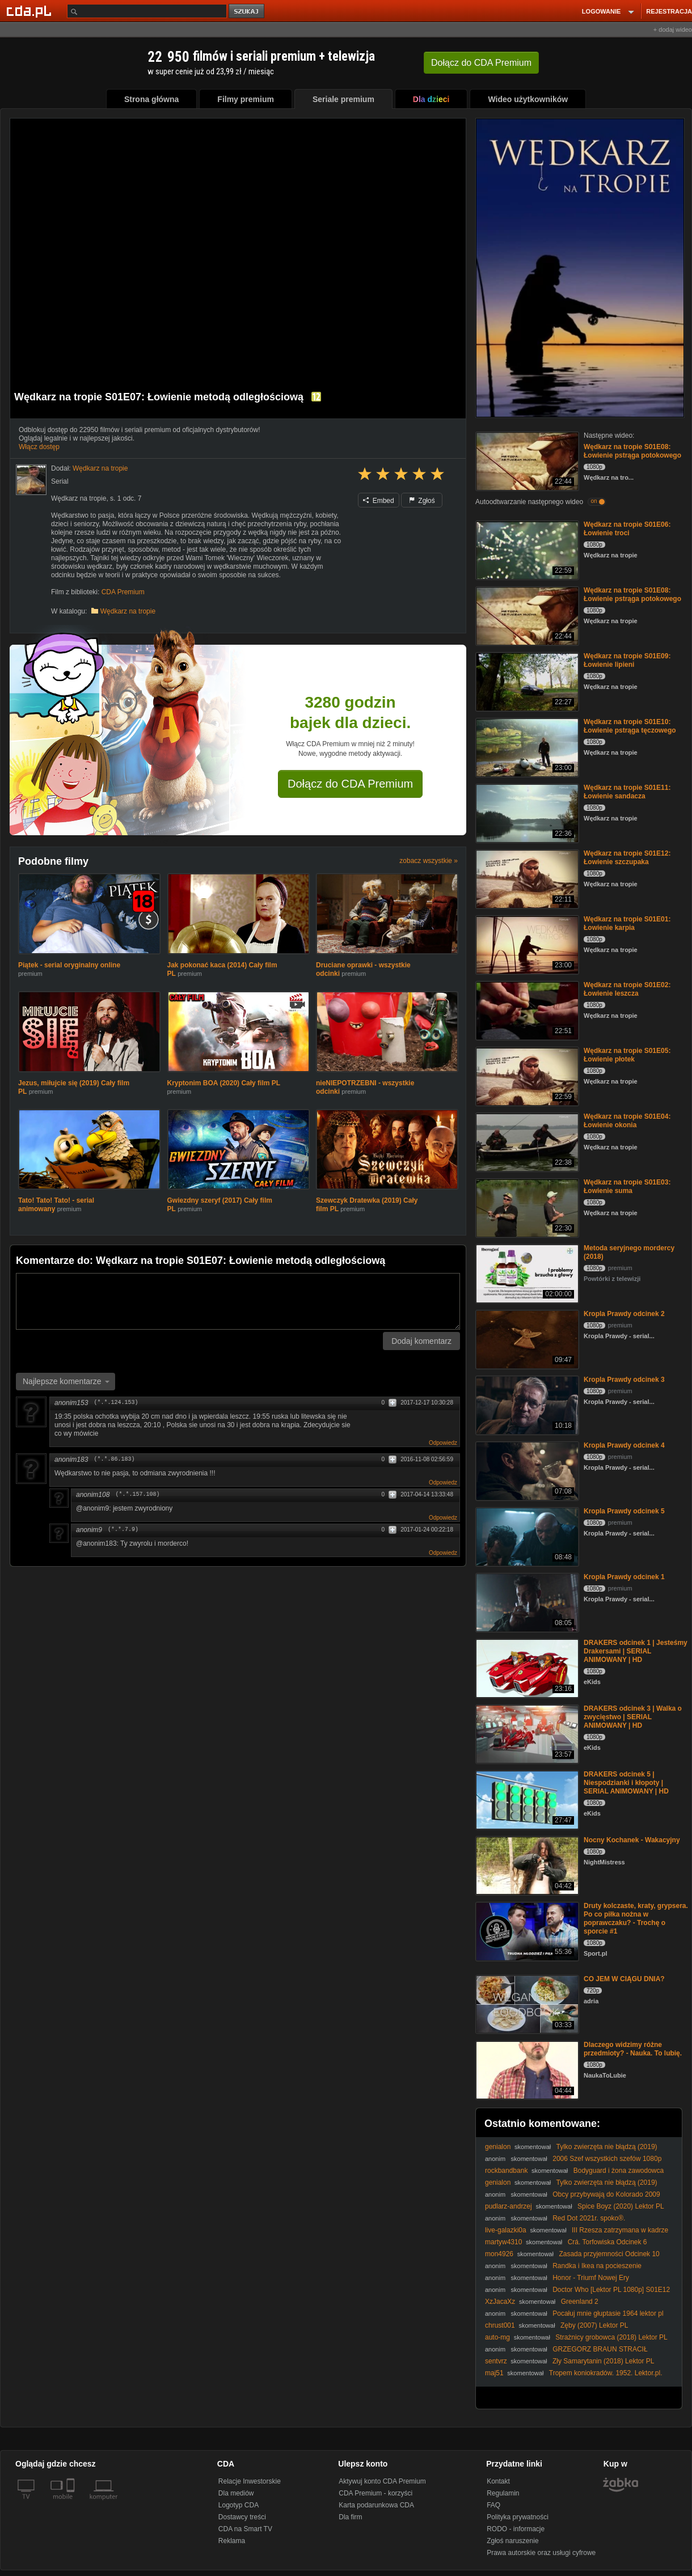 Image resolution: width=692 pixels, height=2576 pixels. Describe the element at coordinates (30, 11) in the screenshot. I see `[Strona główna Cda.pl]` at that location.